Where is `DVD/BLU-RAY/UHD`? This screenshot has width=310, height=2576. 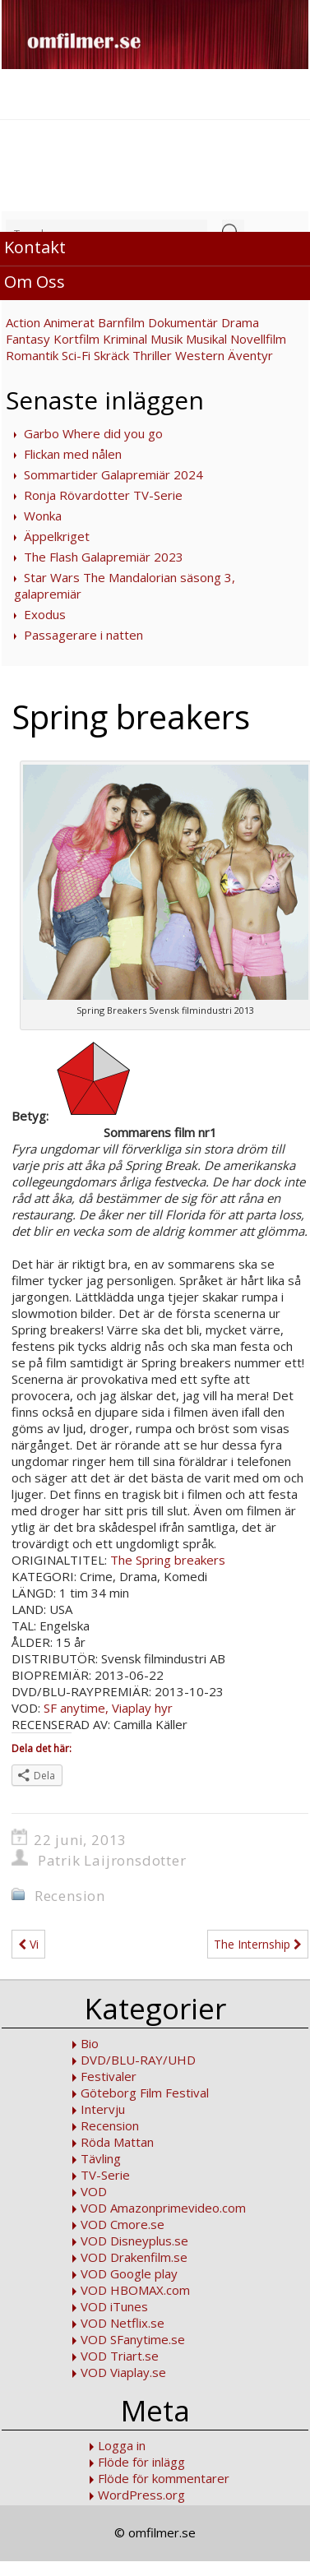 DVD/BLU-RAY/UHD is located at coordinates (138, 2059).